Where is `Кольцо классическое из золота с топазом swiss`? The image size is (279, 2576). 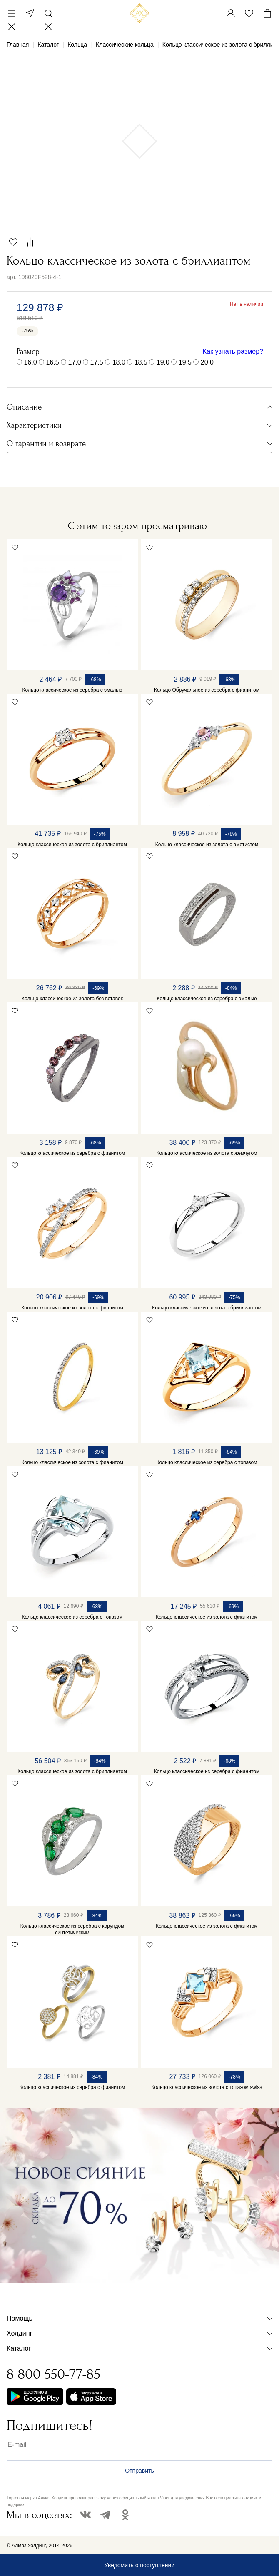 Кольцо классическое из золота с топазом swiss is located at coordinates (207, 2087).